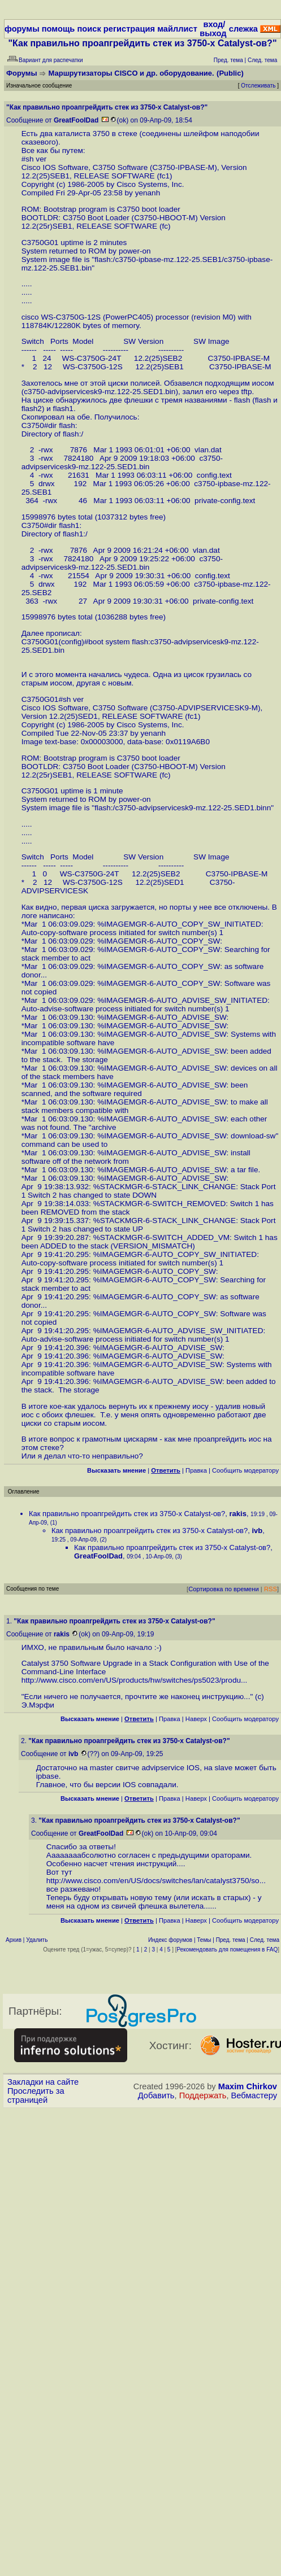 This screenshot has width=281, height=2576. Describe the element at coordinates (127, 1513) in the screenshot. I see `Как правильно проапгрейдить стек из 3750-х Catalyst-ов?` at that location.